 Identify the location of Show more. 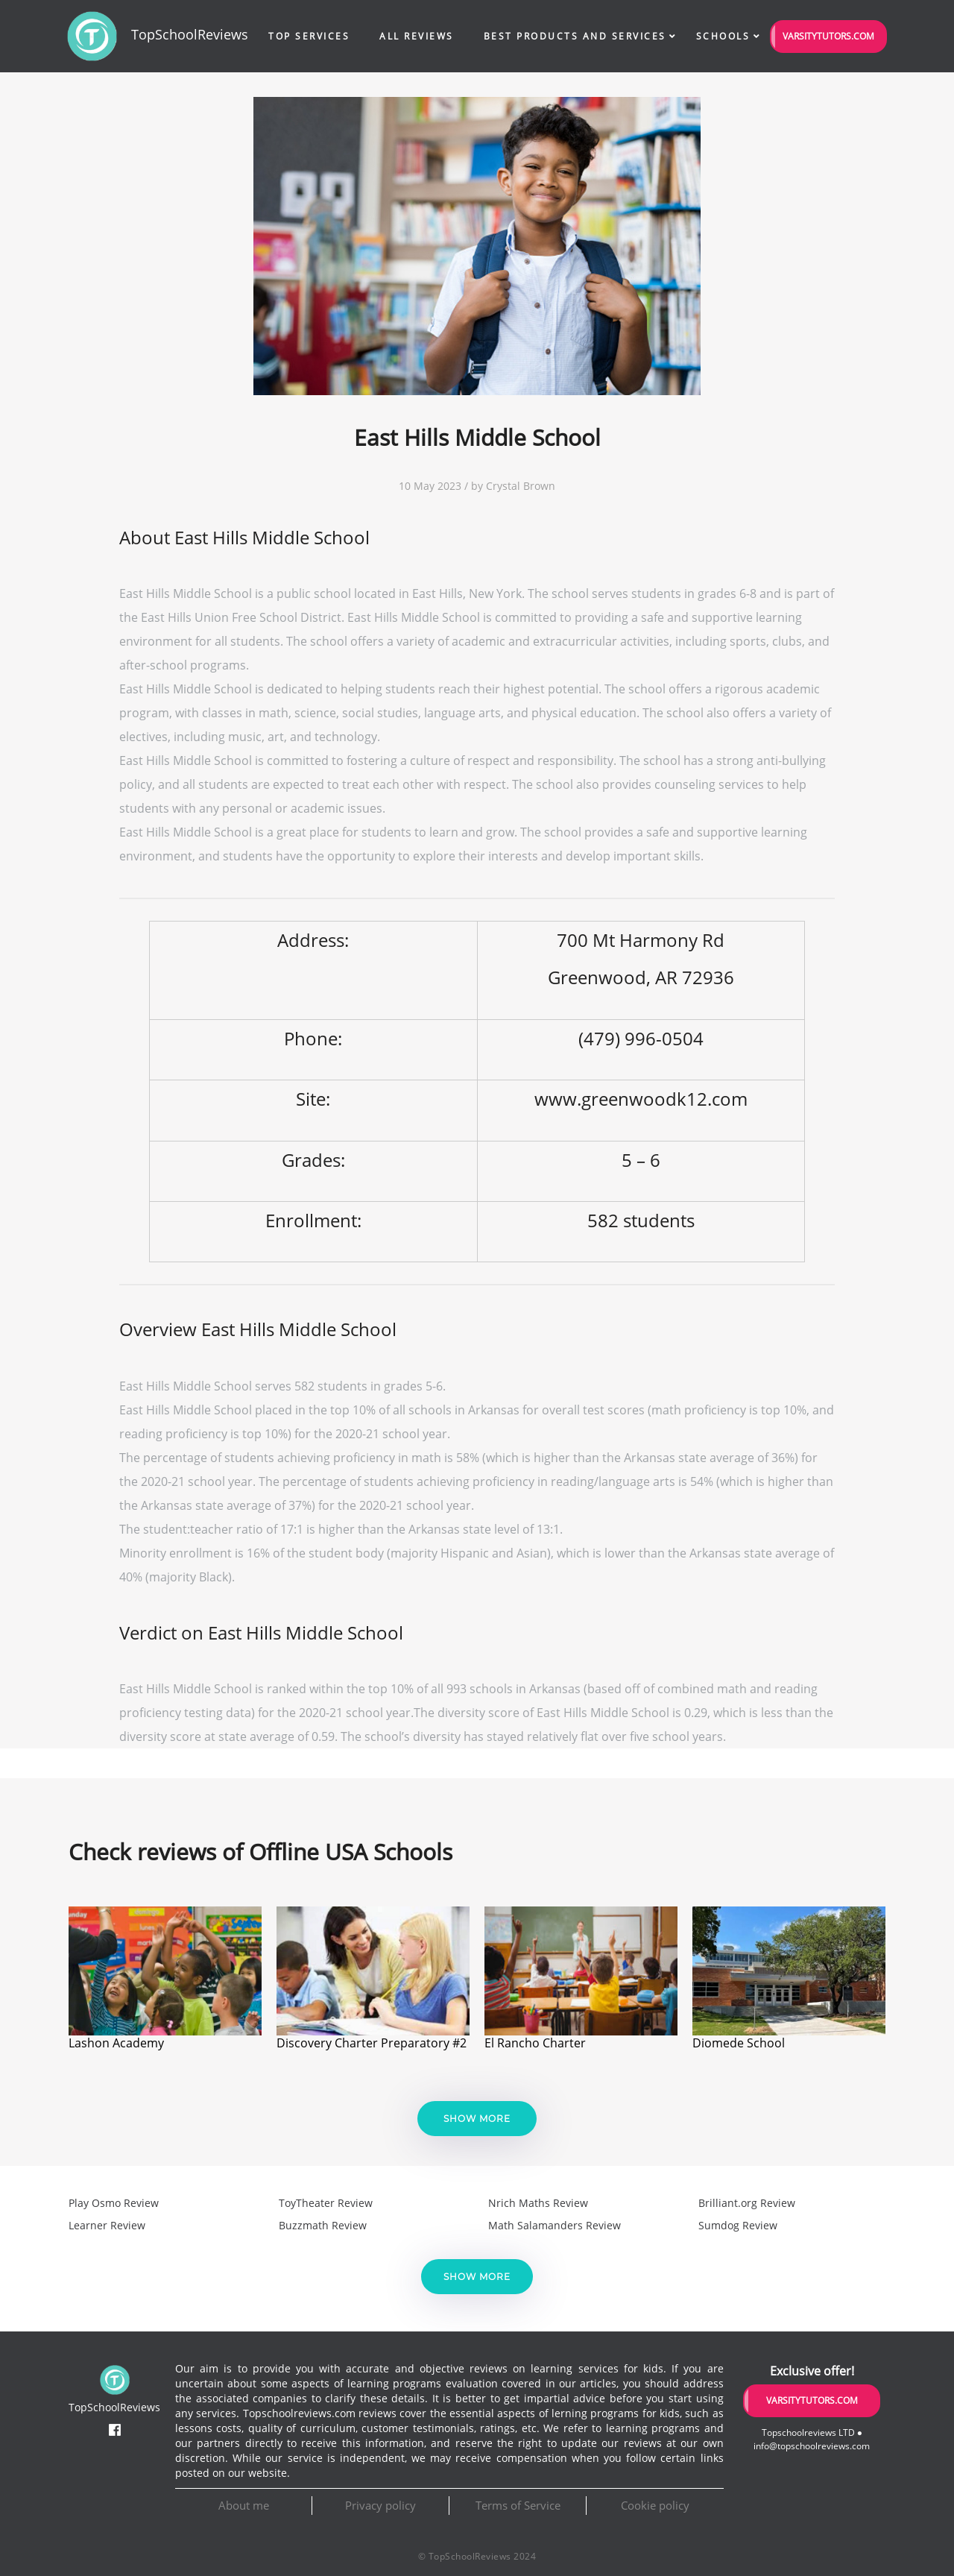
(476, 2118).